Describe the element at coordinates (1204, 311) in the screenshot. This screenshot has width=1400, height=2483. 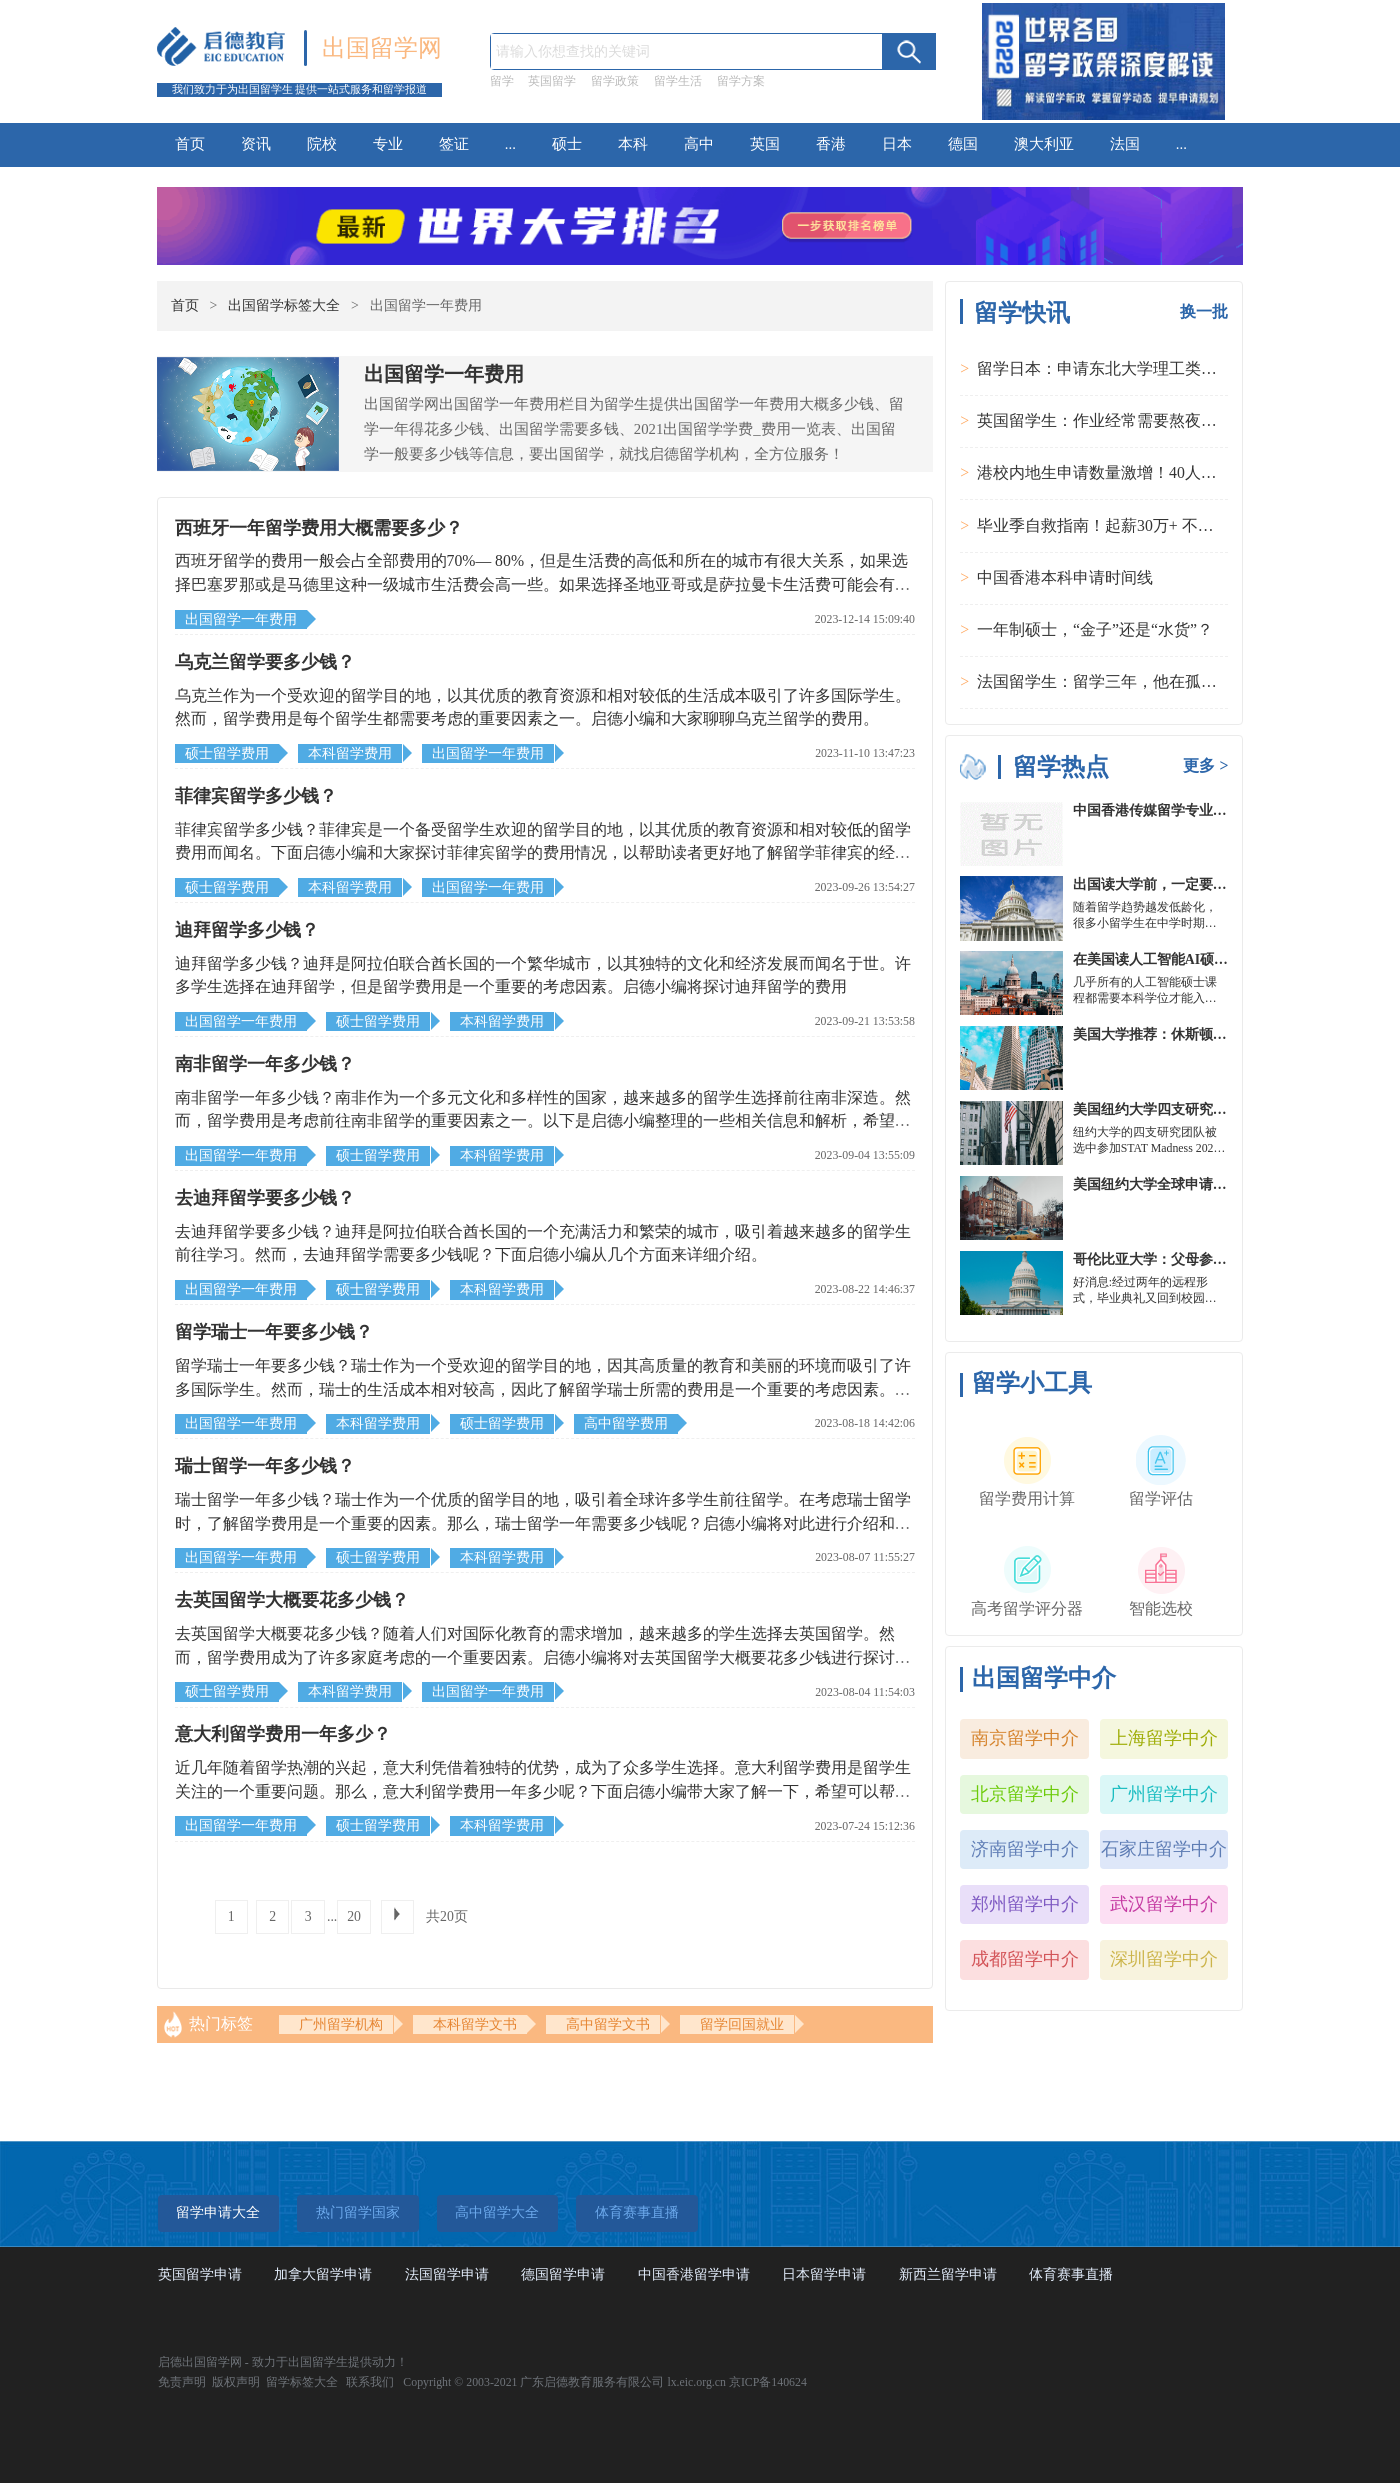
I see `换一批` at that location.